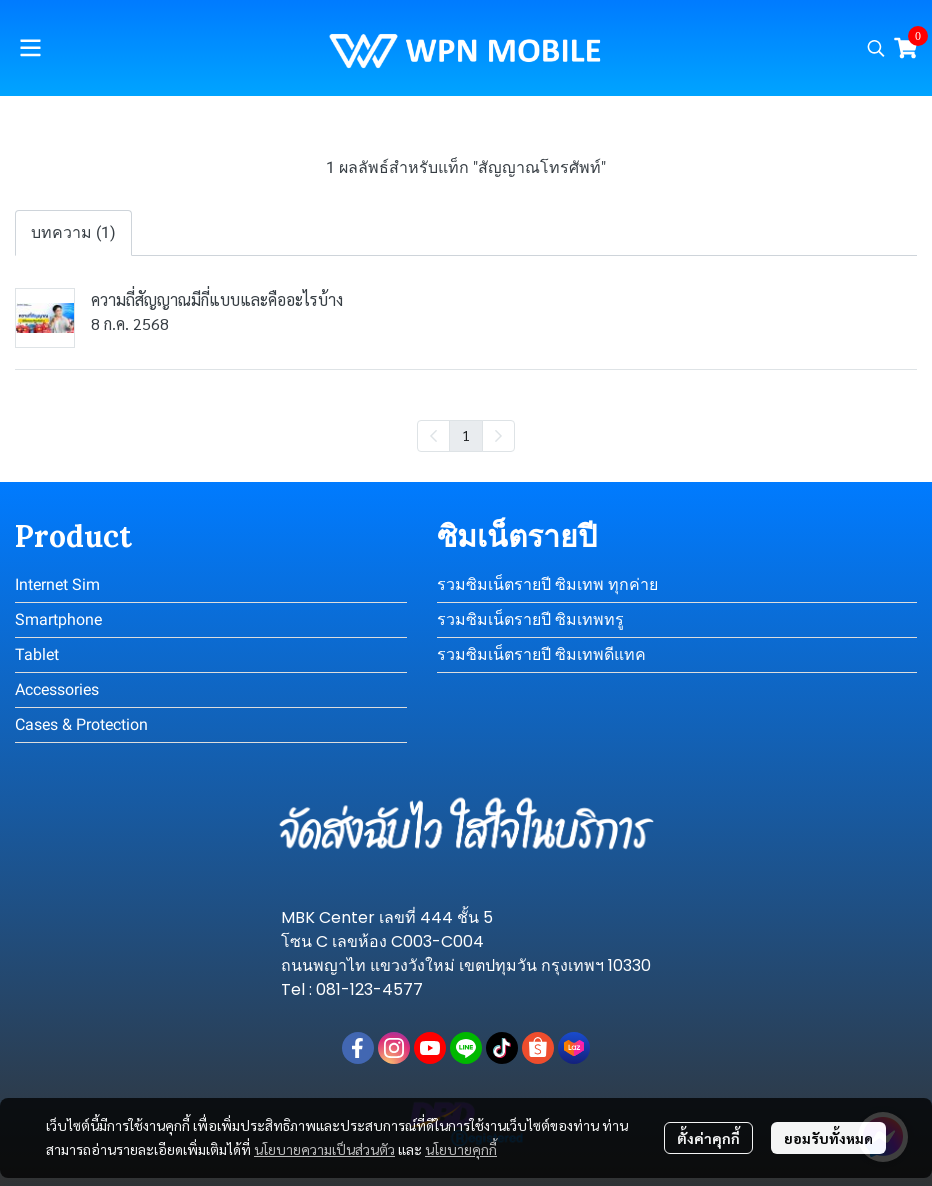 The width and height of the screenshot is (932, 1186). Describe the element at coordinates (828, 1138) in the screenshot. I see `ยอมรับทั้งหมด` at that location.